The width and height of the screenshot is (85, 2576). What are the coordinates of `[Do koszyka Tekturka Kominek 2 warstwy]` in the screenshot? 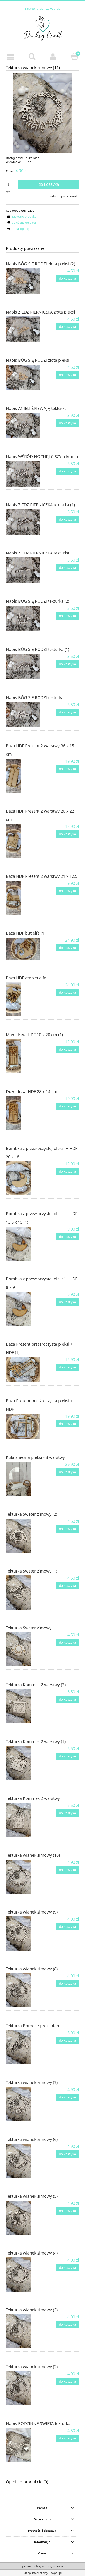 It's located at (67, 1813).